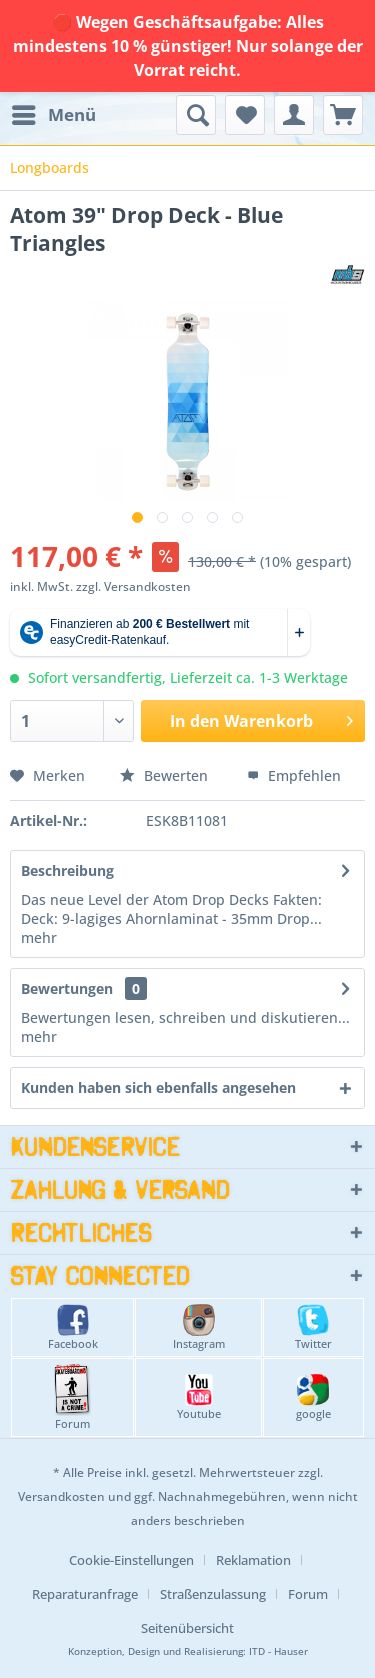 The image size is (375, 1678). I want to click on [Warenkorb], so click(343, 115).